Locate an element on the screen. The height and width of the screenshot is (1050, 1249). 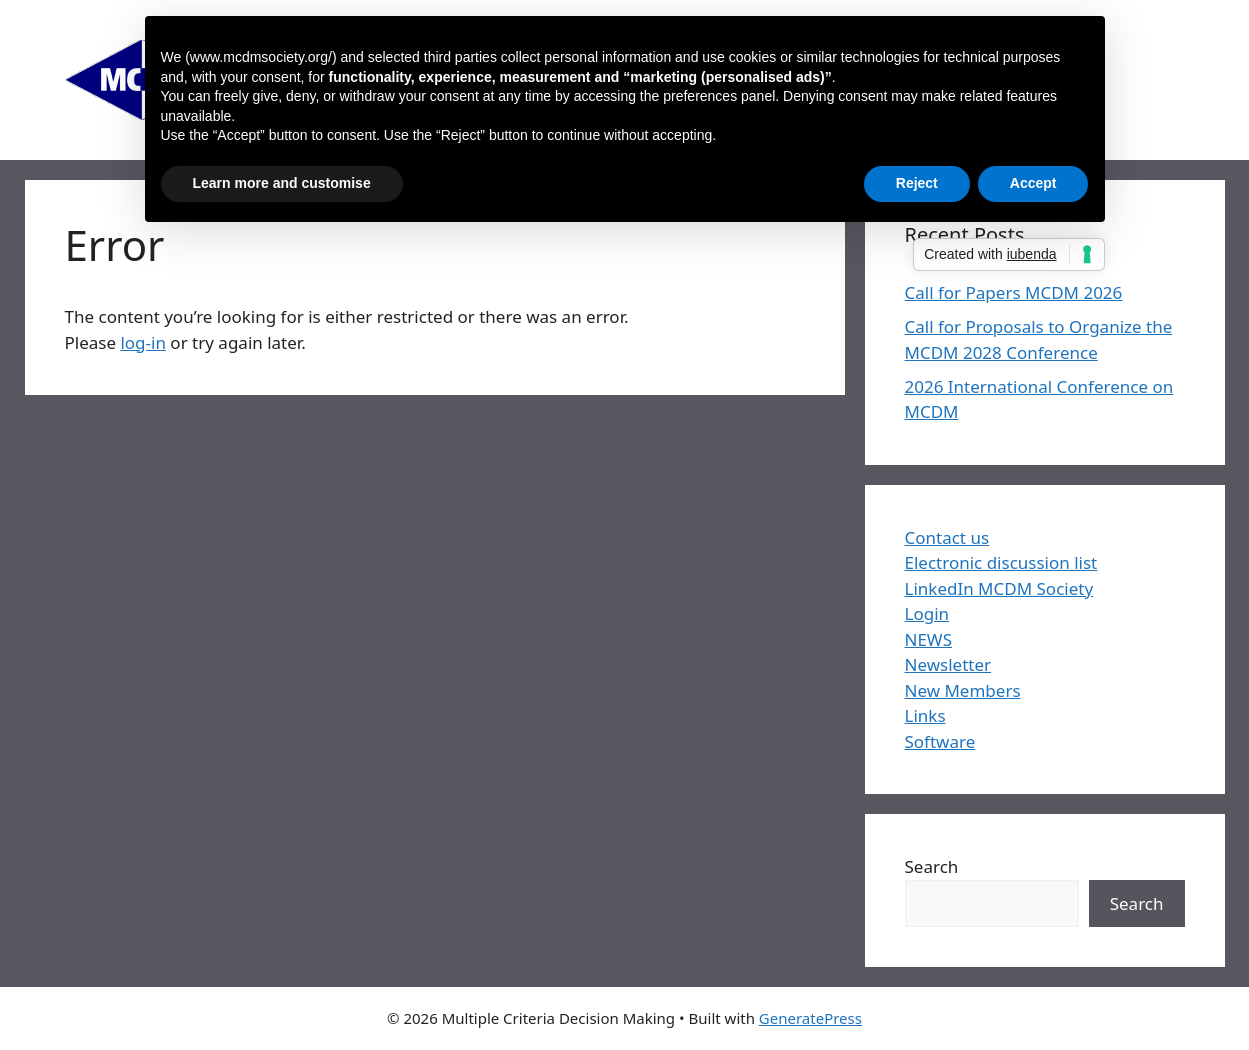
Search is located at coordinates (932, 866).